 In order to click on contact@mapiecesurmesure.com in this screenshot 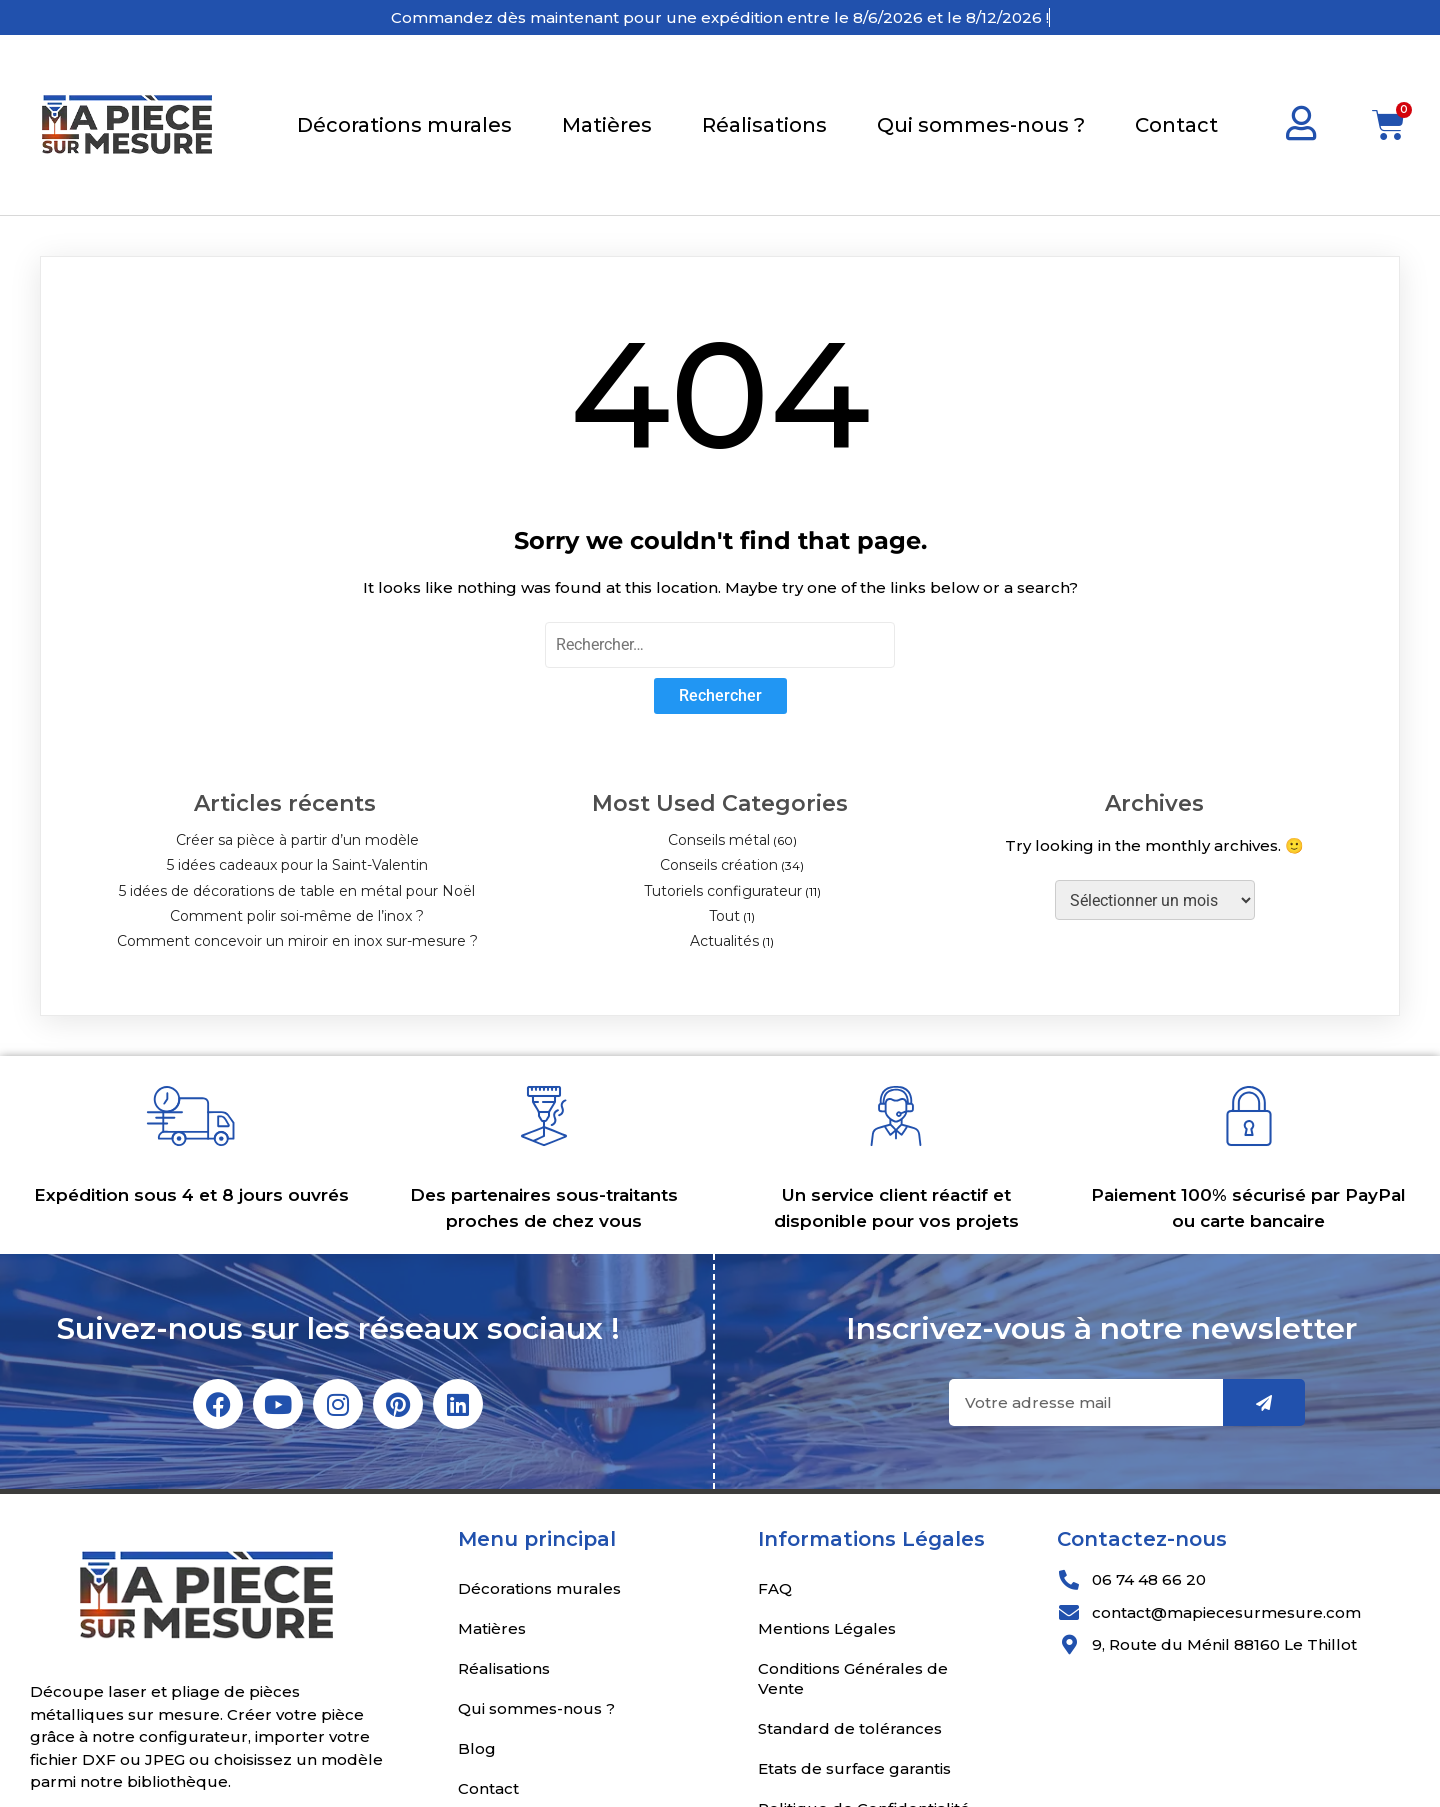, I will do `click(1226, 1612)`.